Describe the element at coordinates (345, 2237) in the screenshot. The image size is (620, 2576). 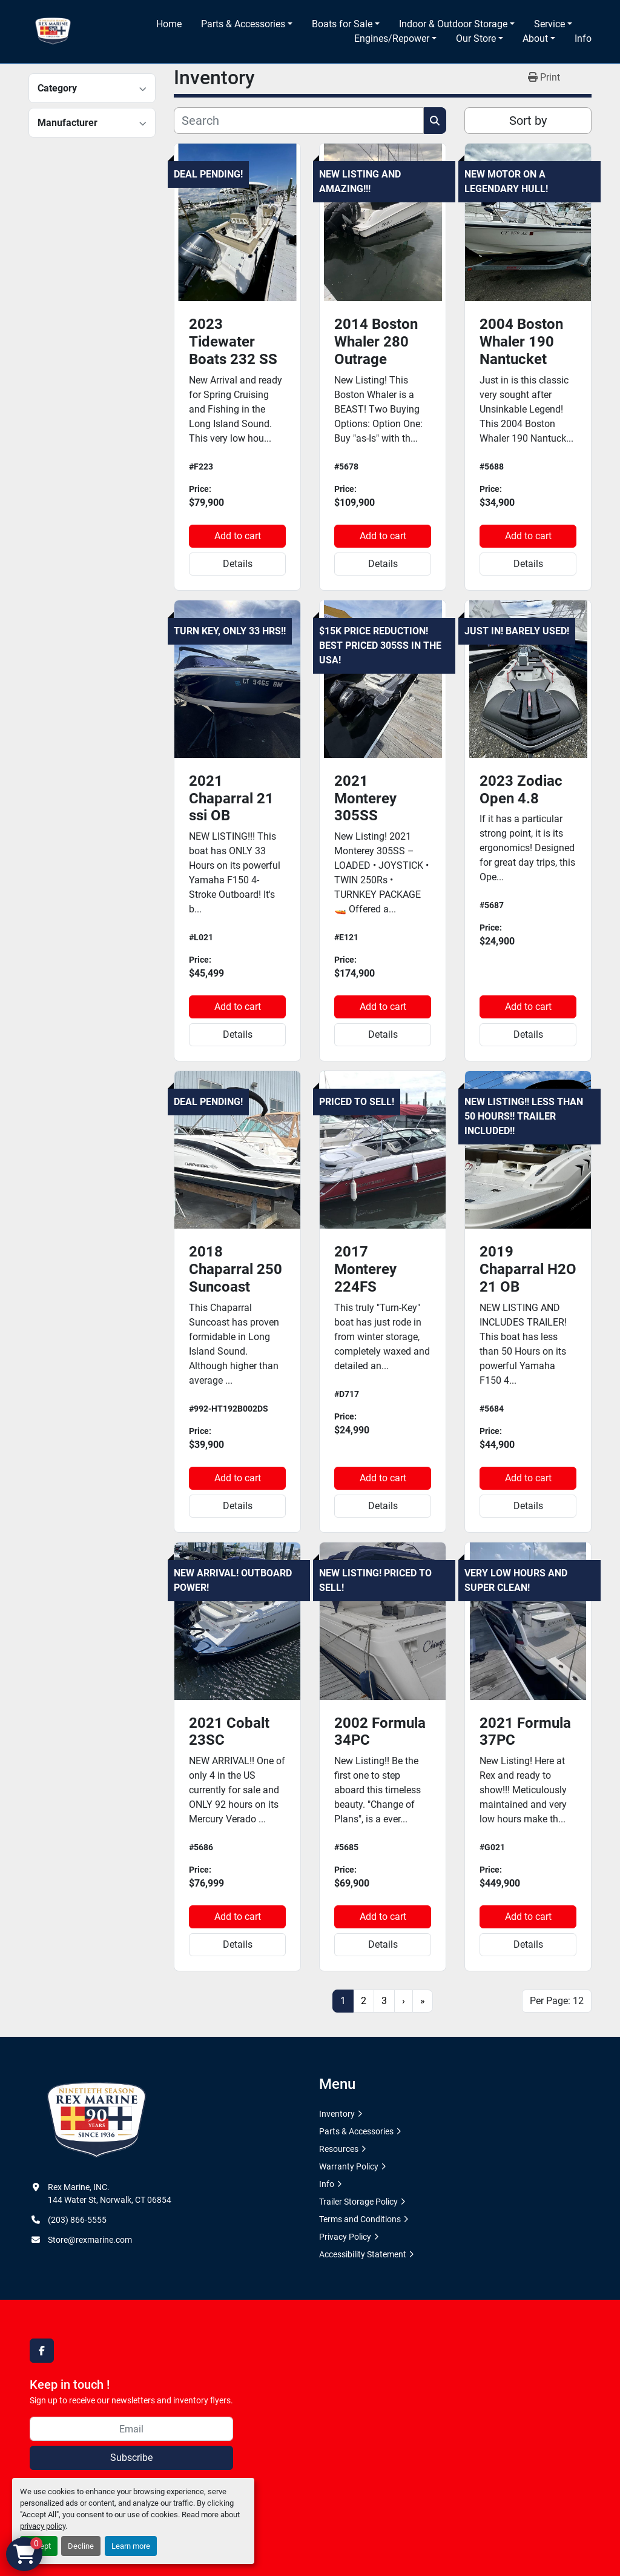
I see `Privacy Policy` at that location.